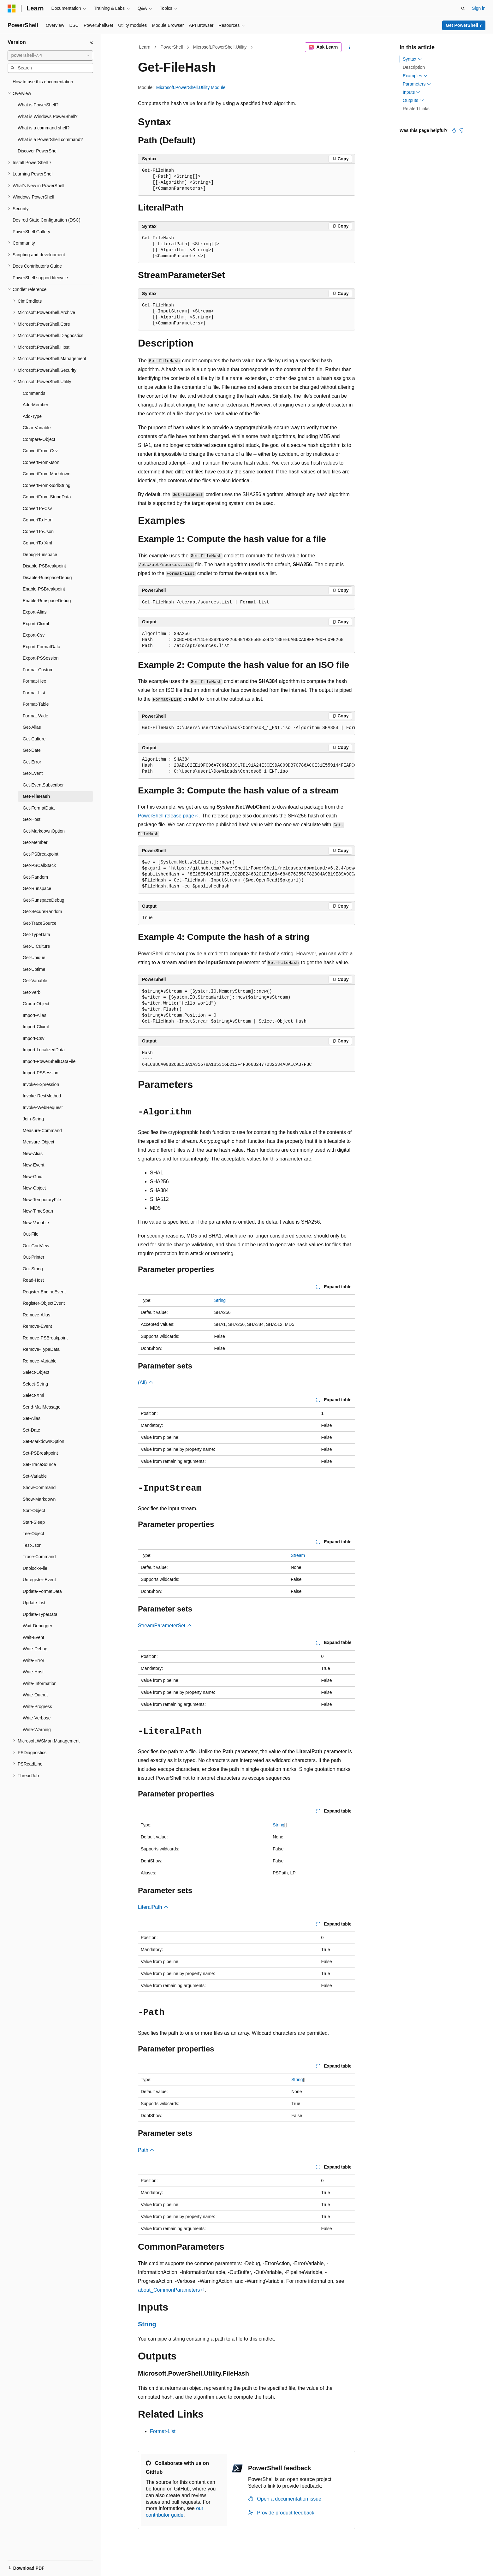  Describe the element at coordinates (32, 761) in the screenshot. I see `Get-Error [treeitem]` at that location.